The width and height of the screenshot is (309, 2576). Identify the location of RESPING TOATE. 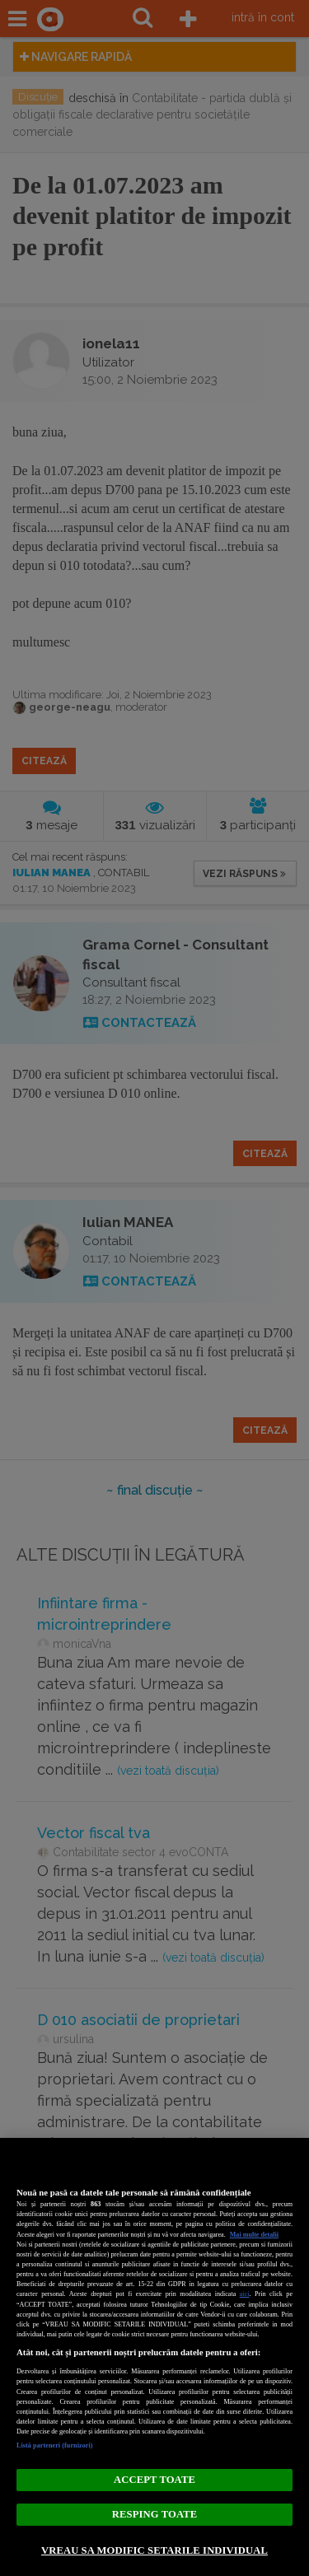
(154, 2514).